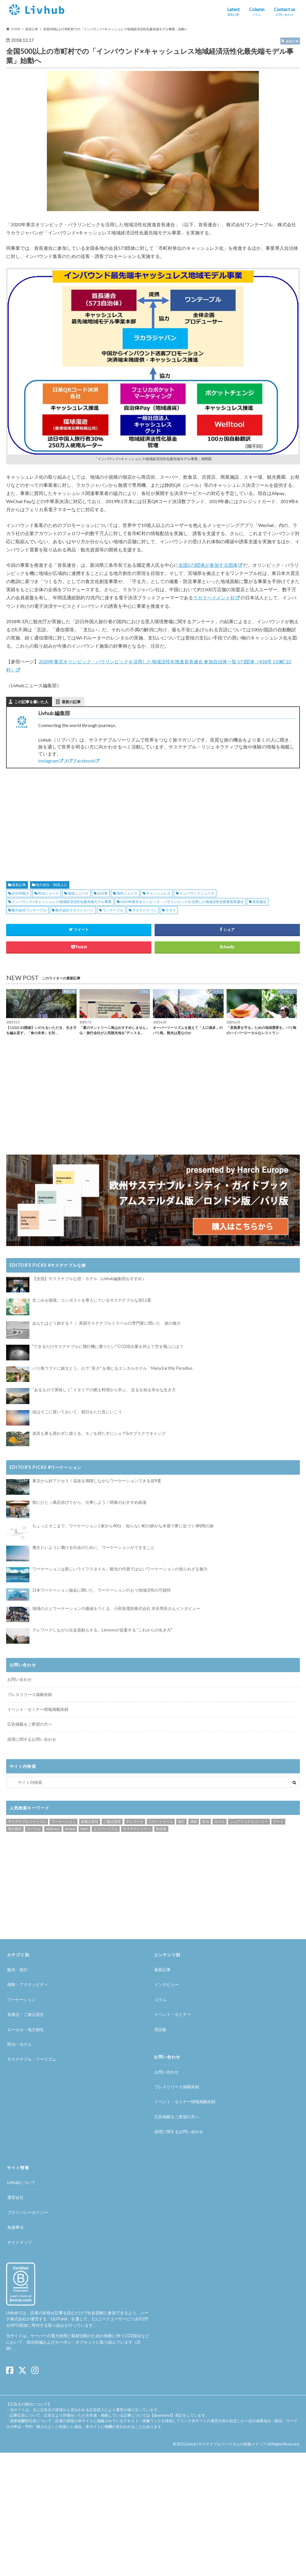  What do you see at coordinates (135, 1821) in the screenshot?
I see `テレワーク` at bounding box center [135, 1821].